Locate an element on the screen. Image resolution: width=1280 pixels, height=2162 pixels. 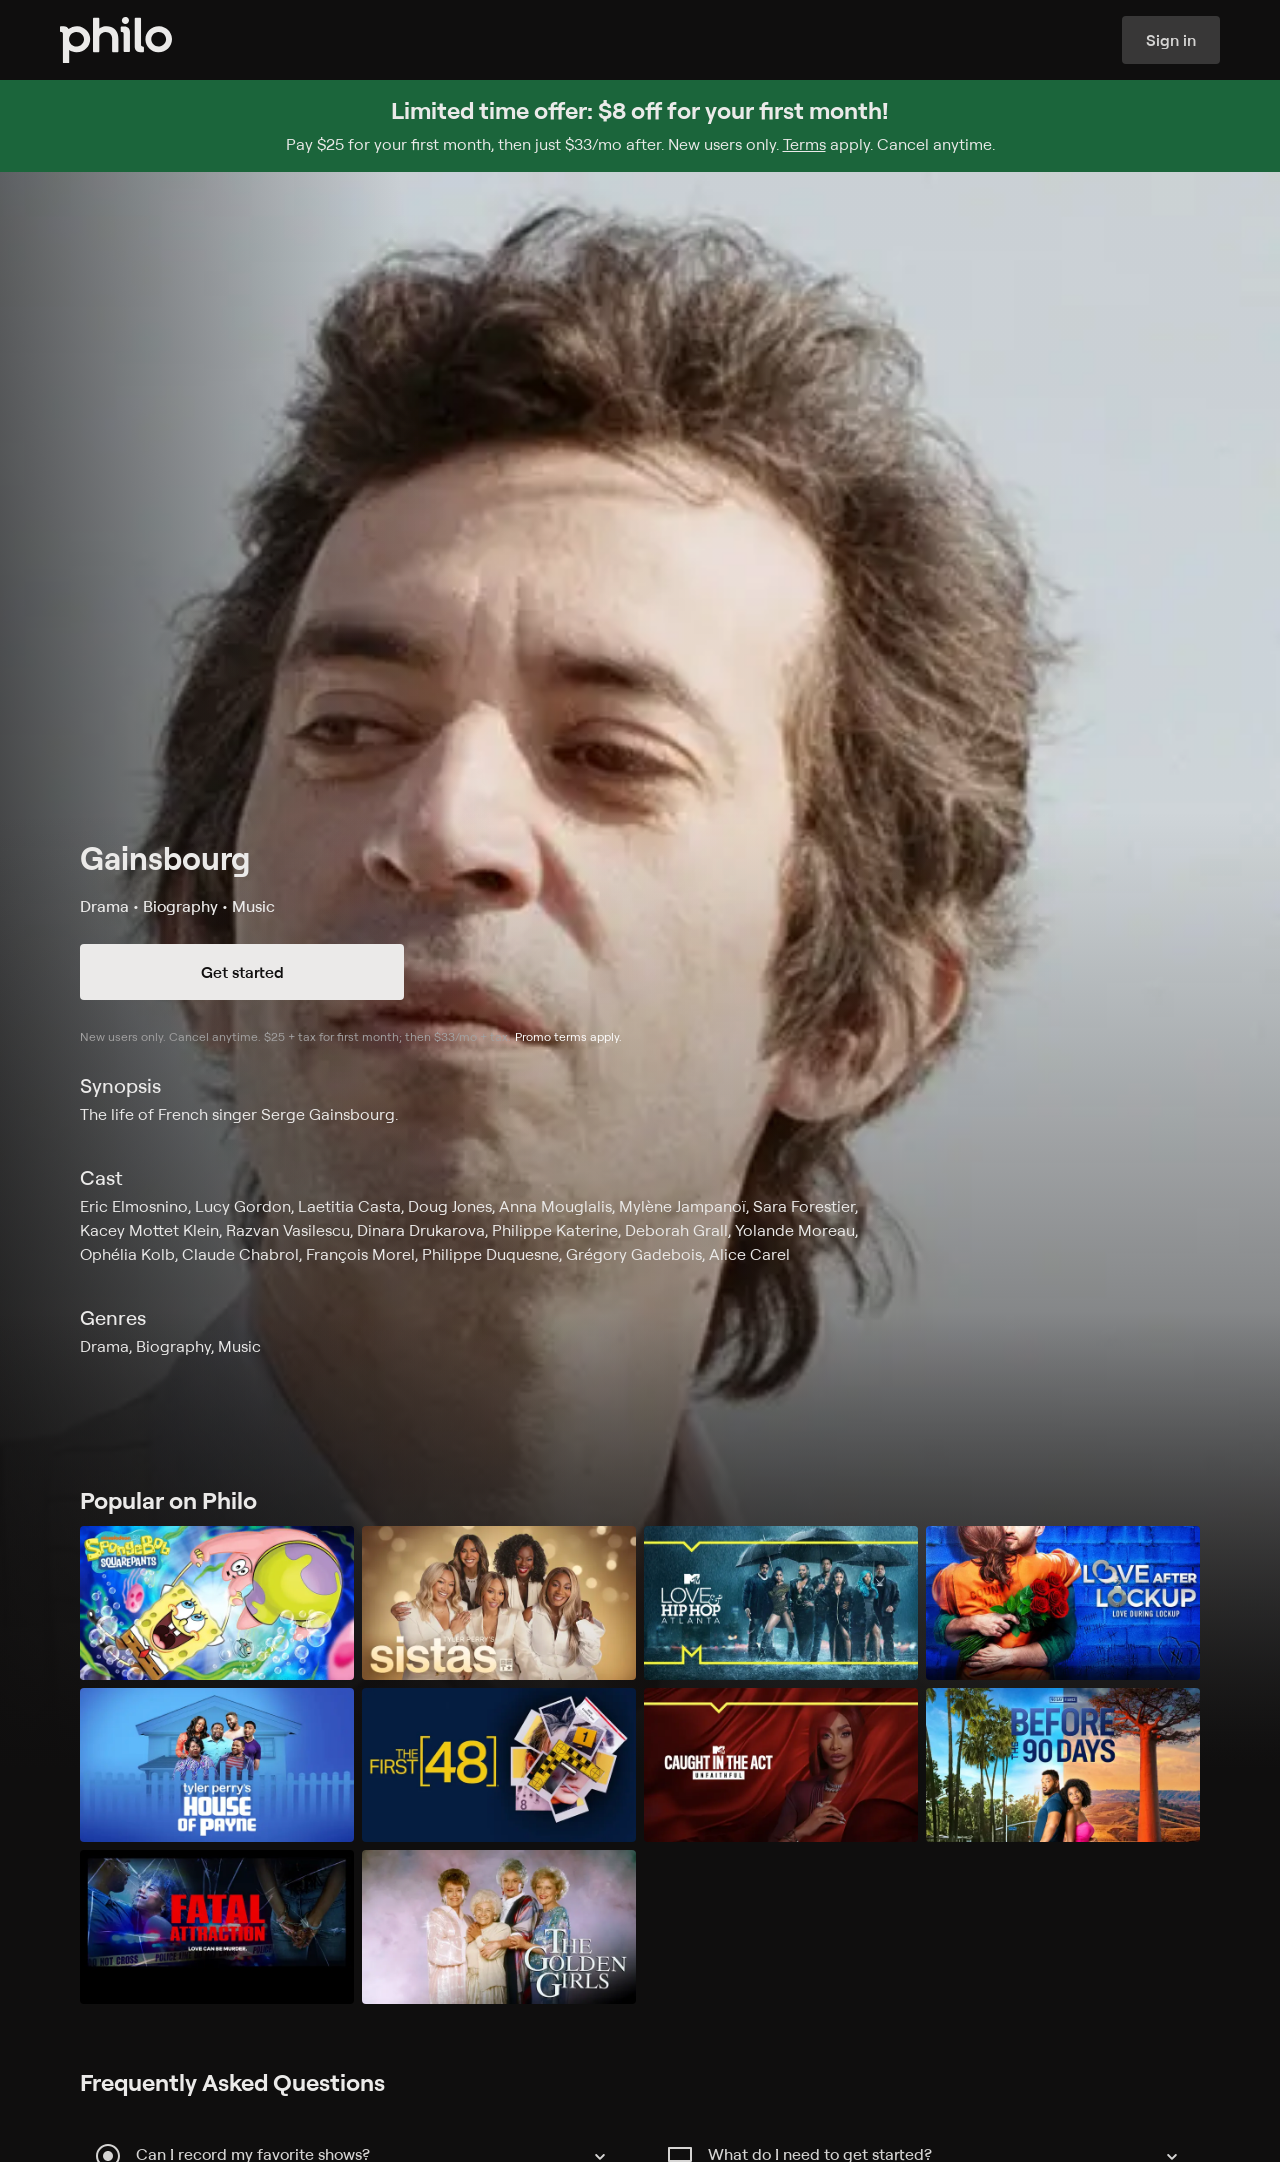
Terms is located at coordinates (804, 144).